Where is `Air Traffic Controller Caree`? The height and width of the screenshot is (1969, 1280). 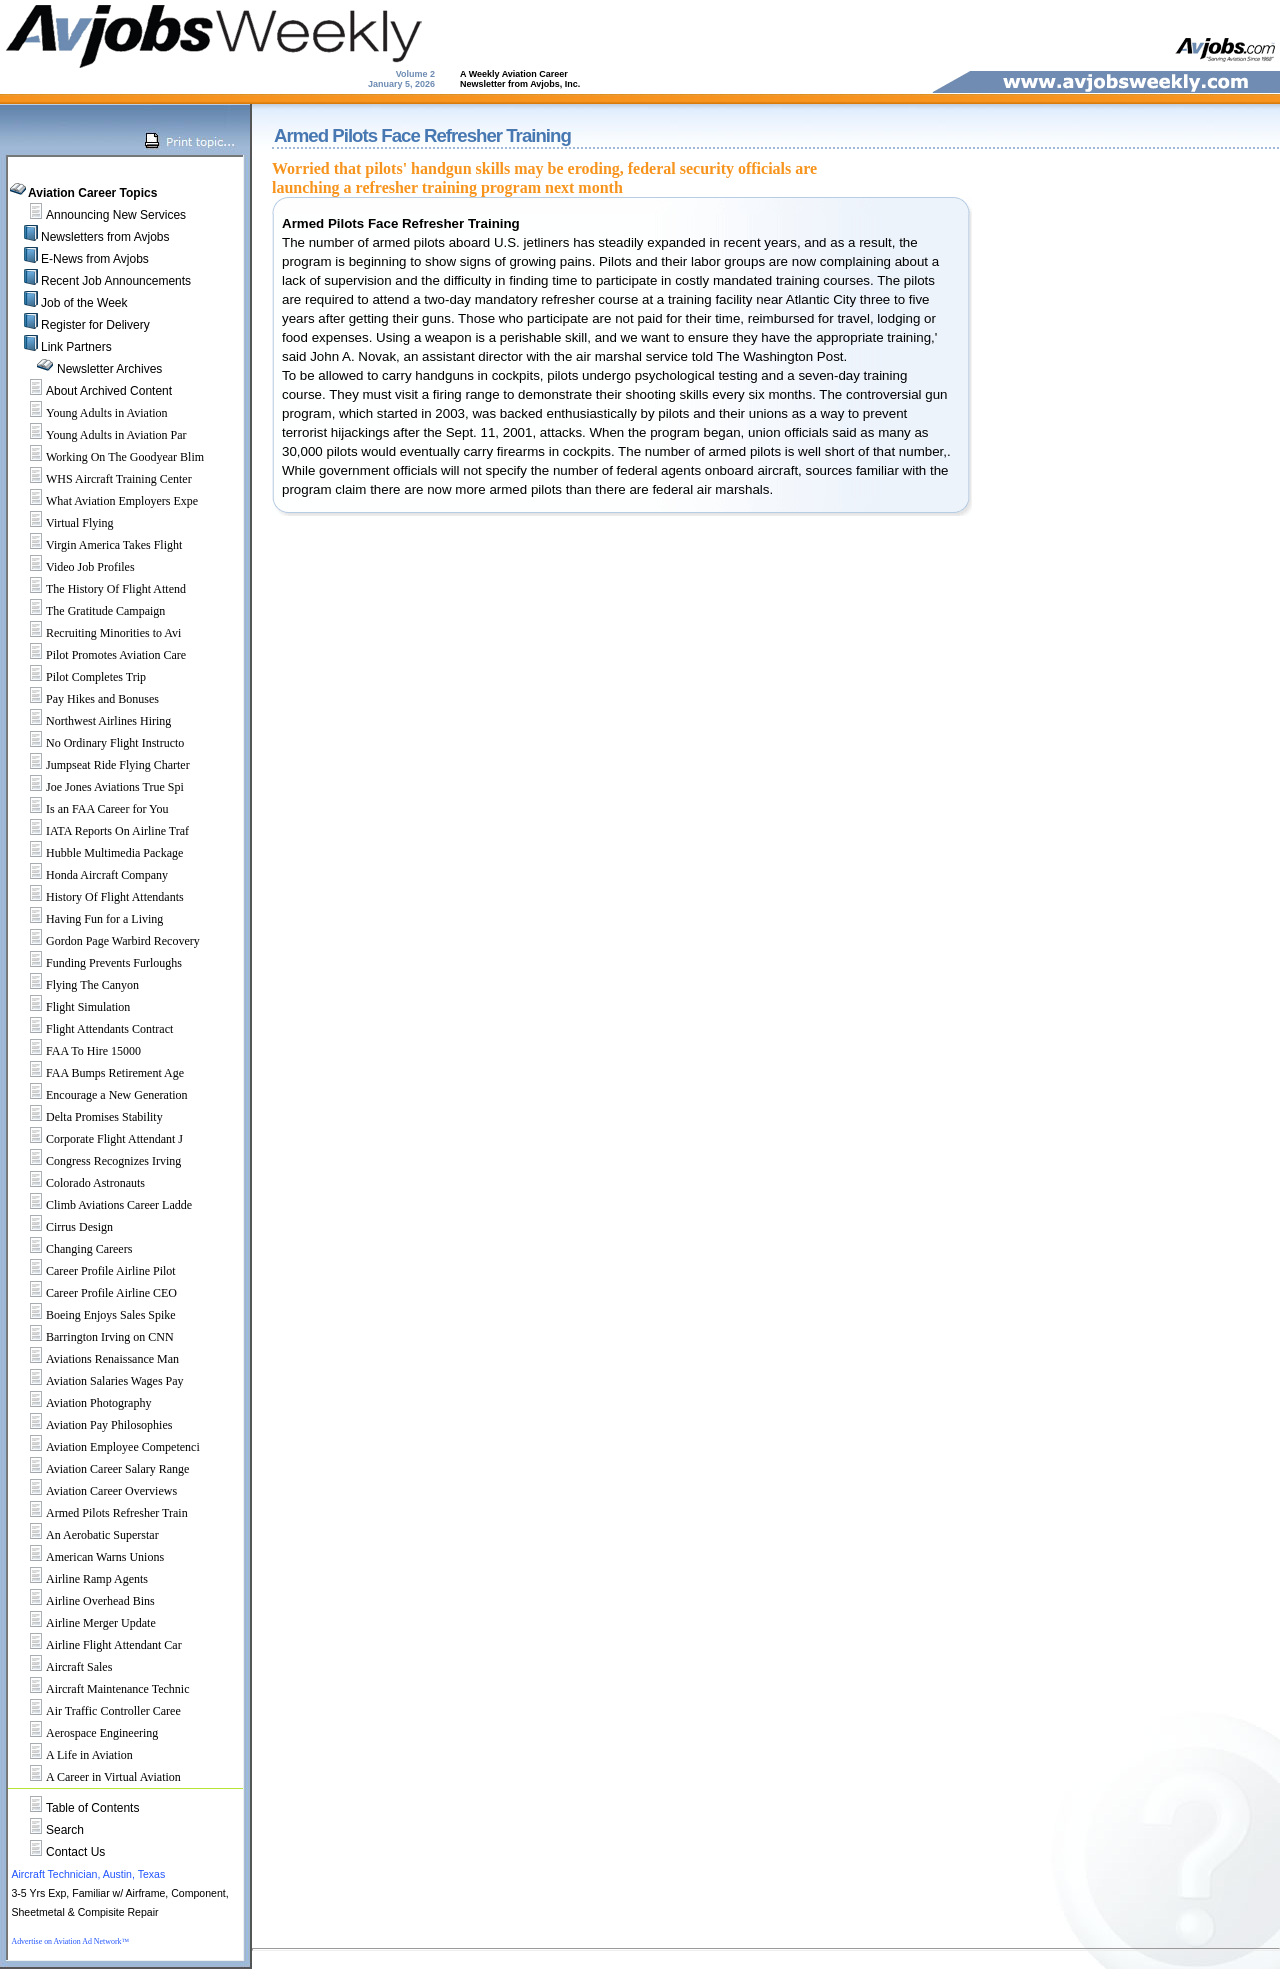
Air Traffic Controller Caree is located at coordinates (96, 1711).